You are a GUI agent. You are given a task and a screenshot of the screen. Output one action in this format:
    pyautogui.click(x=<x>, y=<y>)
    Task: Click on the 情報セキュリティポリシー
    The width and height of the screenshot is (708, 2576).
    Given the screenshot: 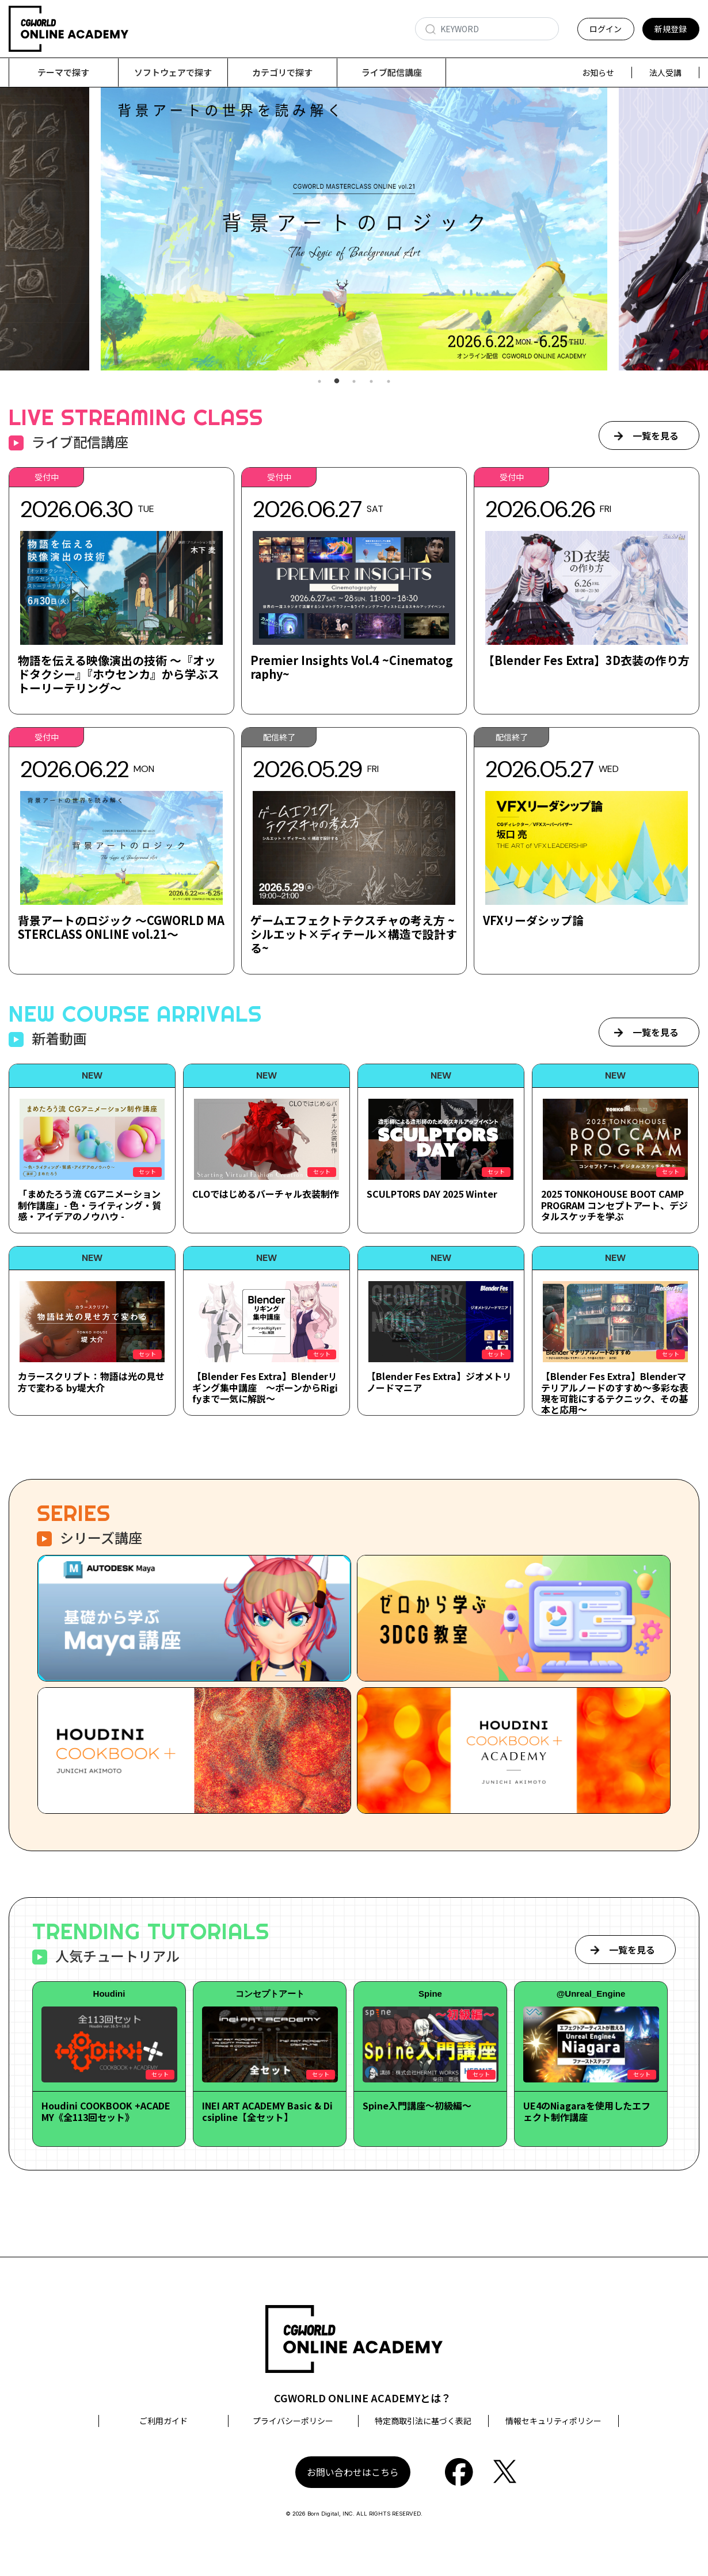 What is the action you would take?
    pyautogui.click(x=553, y=2421)
    